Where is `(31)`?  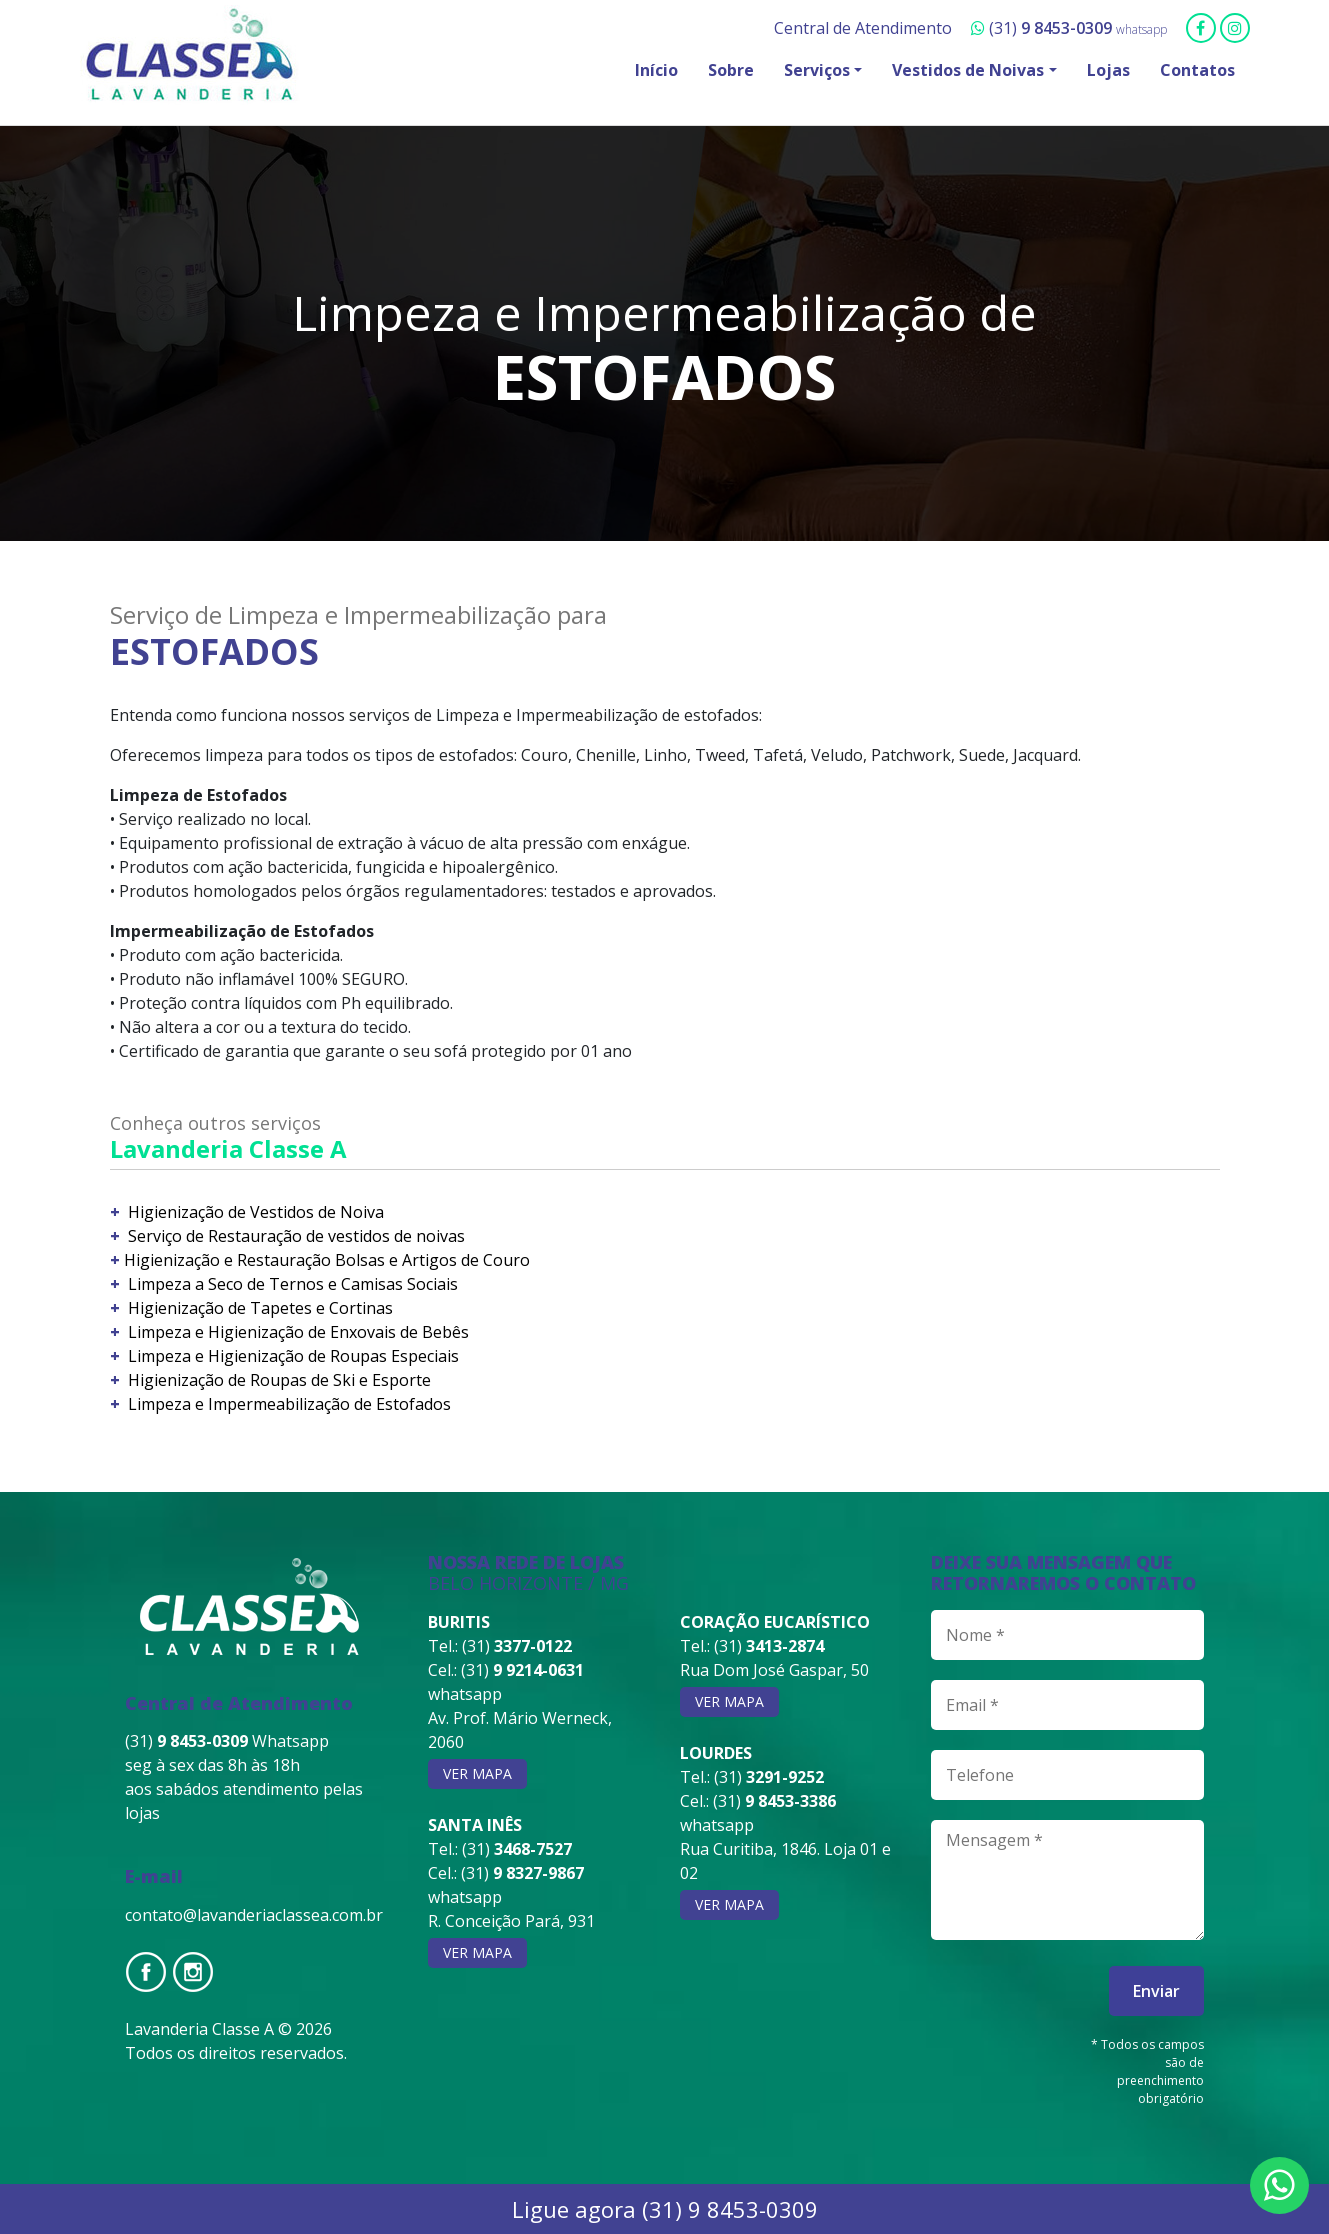 (31) is located at coordinates (1043, 28).